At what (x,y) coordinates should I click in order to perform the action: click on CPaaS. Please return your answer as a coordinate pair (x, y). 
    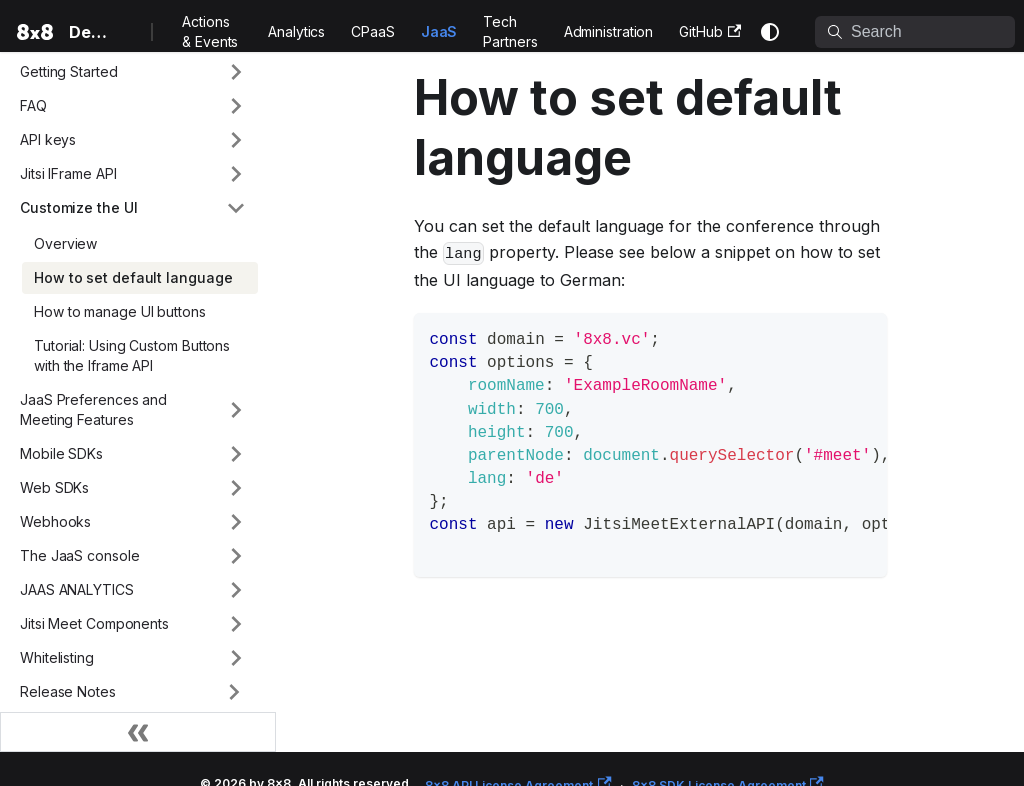
    Looking at the image, I should click on (373, 31).